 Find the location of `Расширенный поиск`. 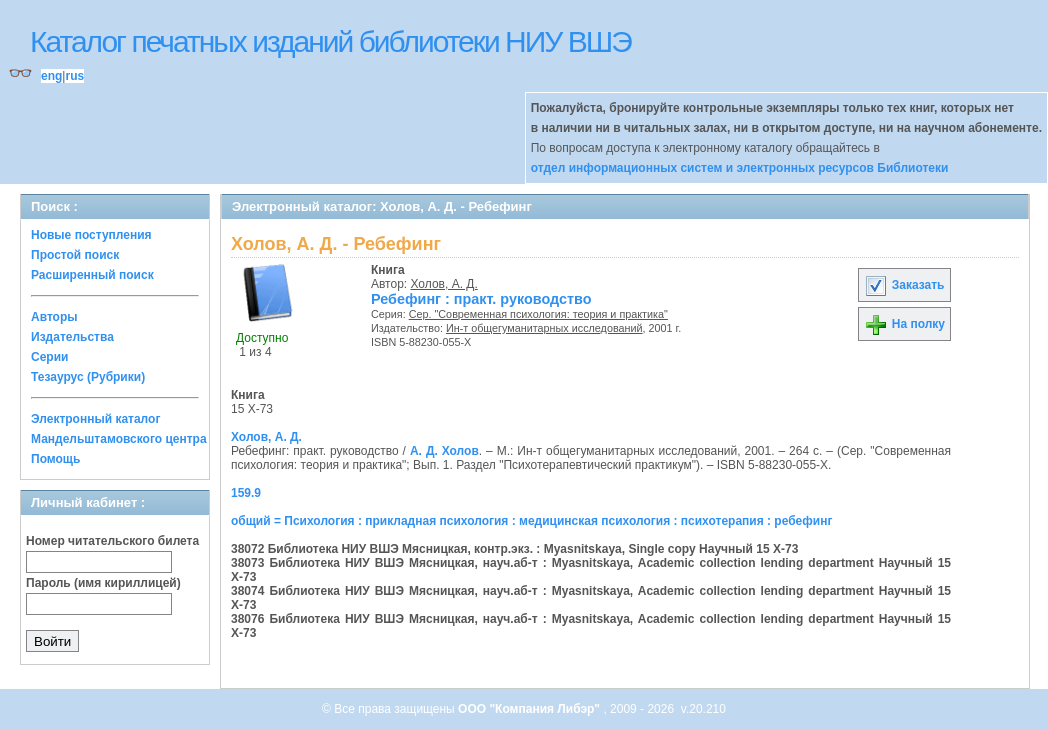

Расширенный поиск is located at coordinates (92, 275).